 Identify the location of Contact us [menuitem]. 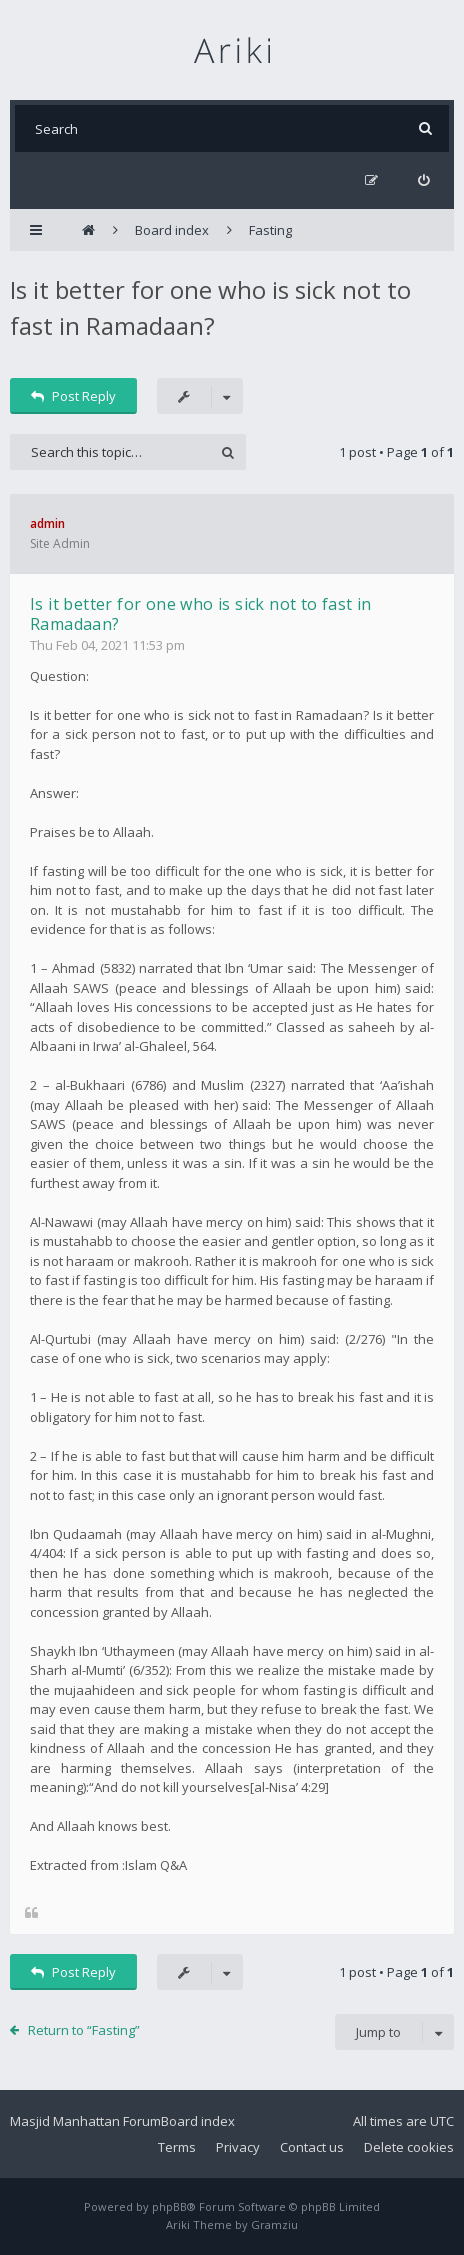
(312, 2147).